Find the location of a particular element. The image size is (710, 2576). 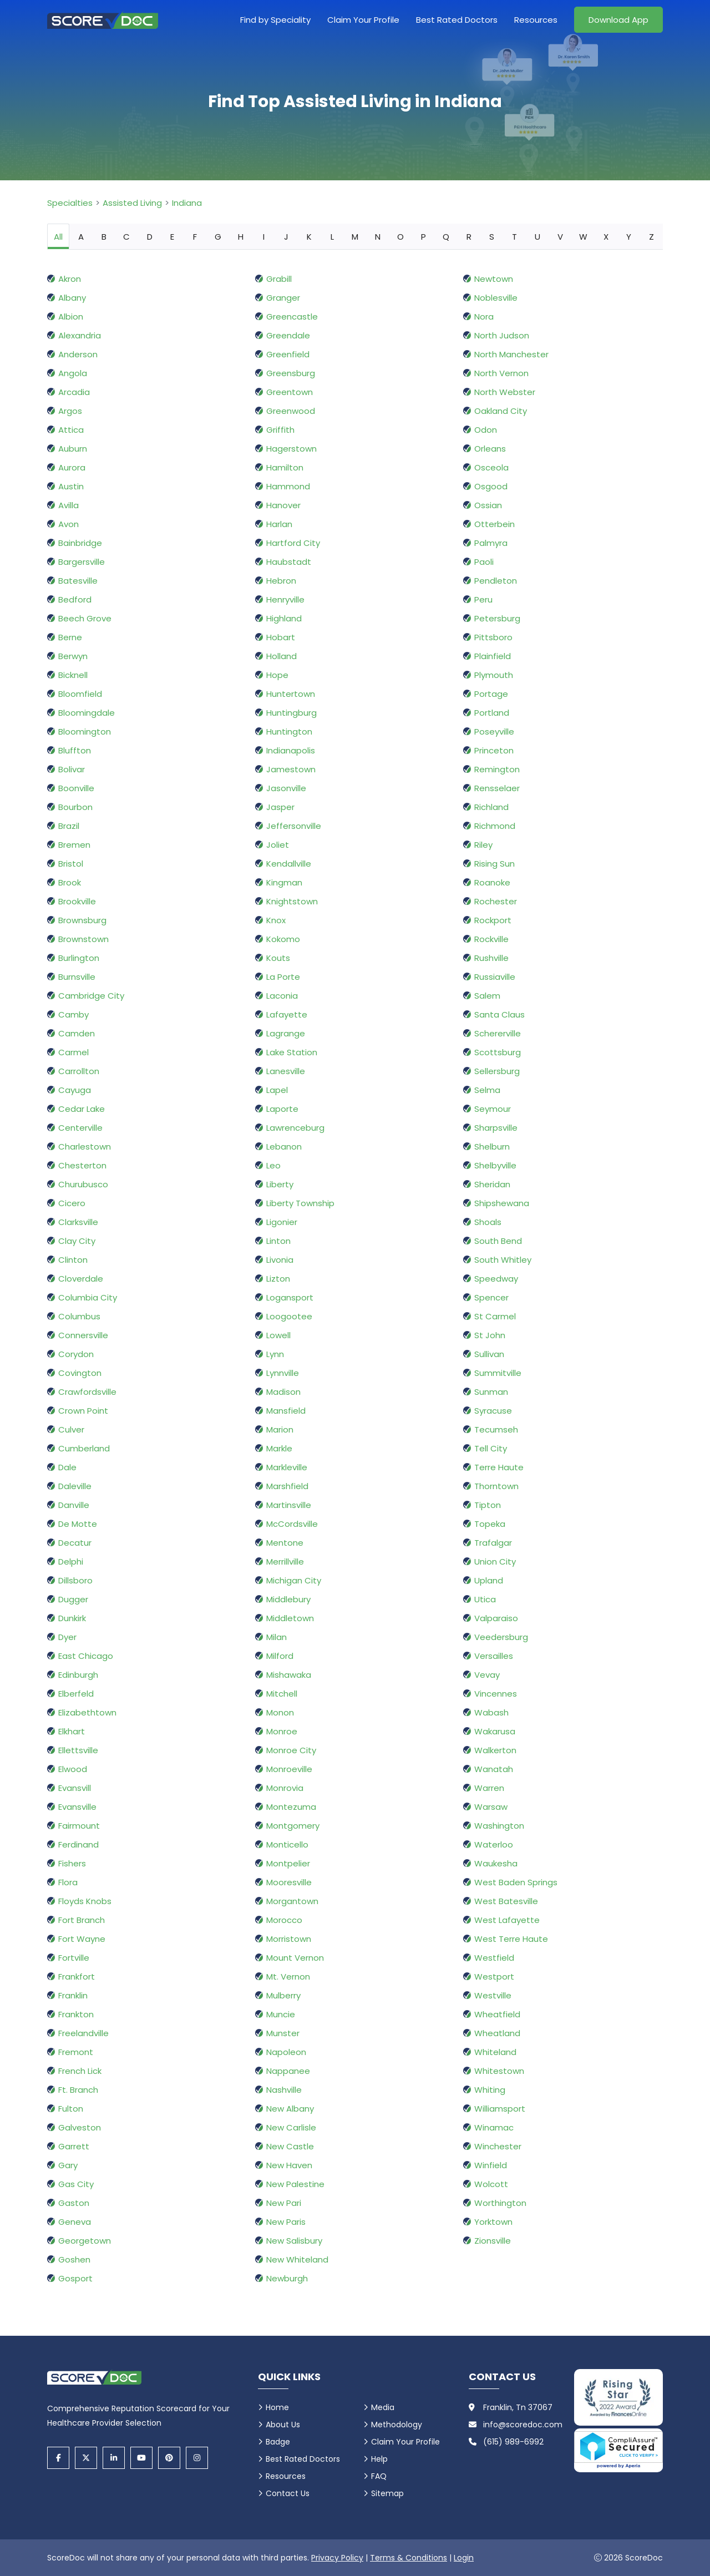

Wabash is located at coordinates (491, 1712).